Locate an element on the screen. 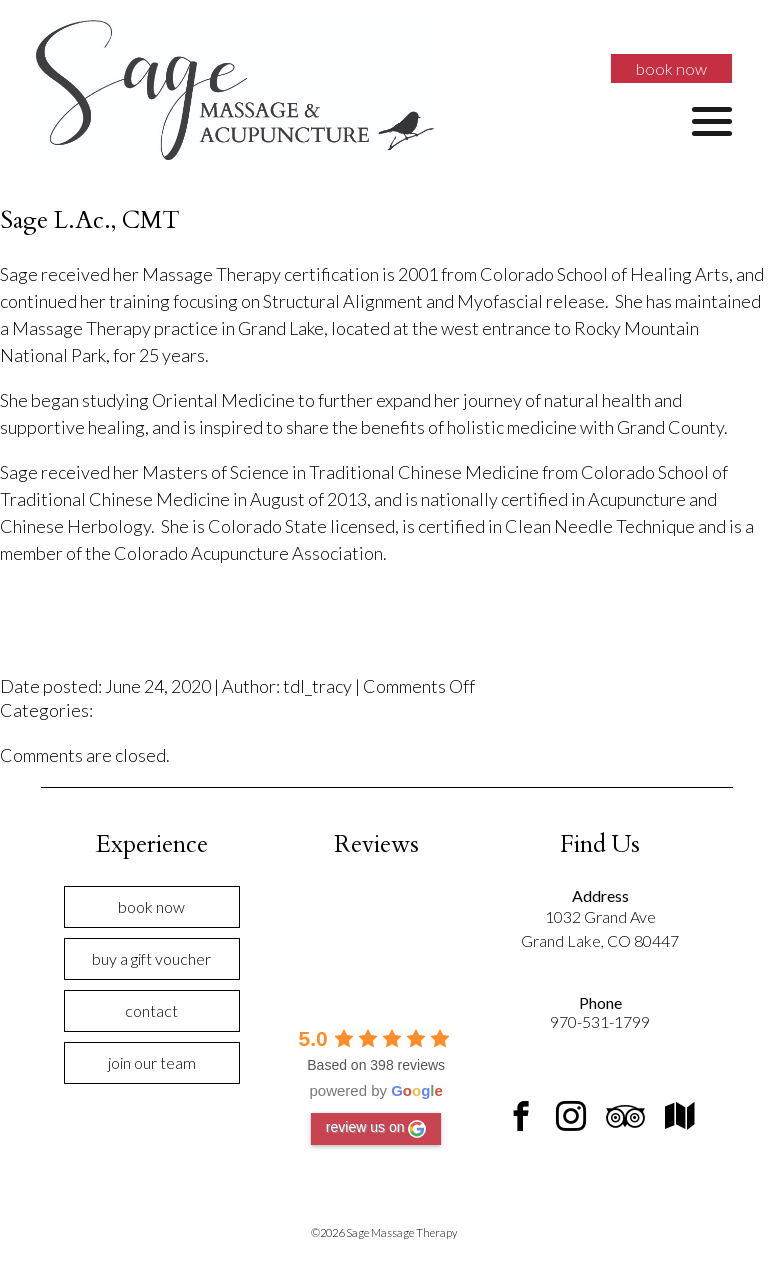  ©2026 Sage Massage Therapy is located at coordinates (384, 1232).